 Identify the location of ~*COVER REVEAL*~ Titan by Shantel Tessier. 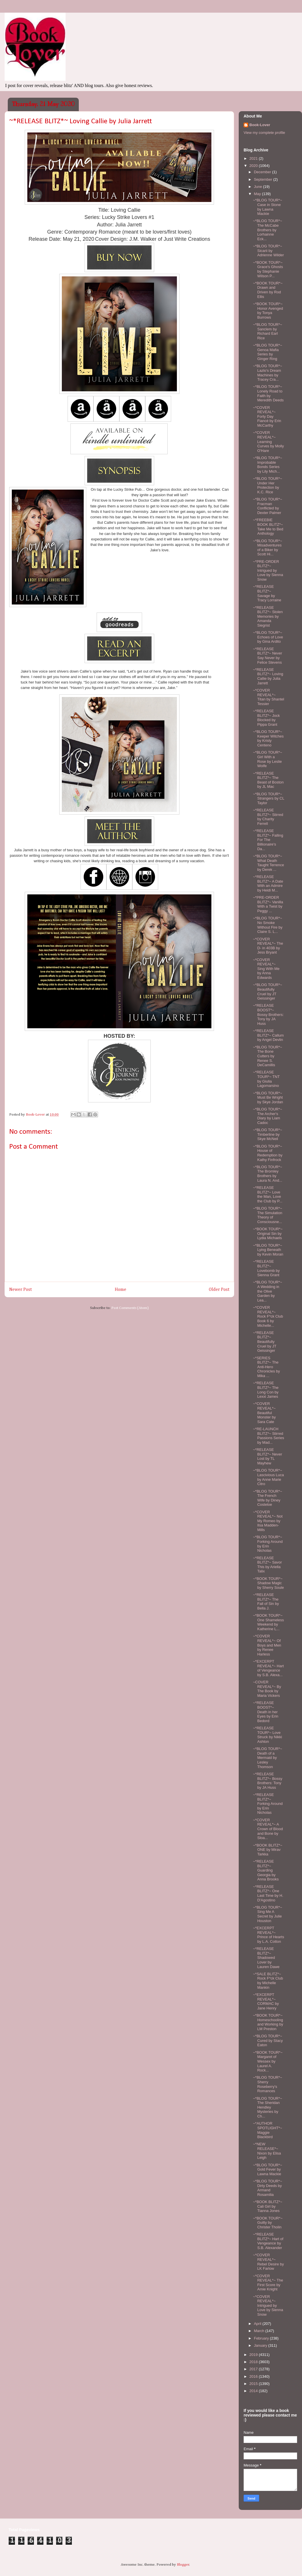
(268, 697).